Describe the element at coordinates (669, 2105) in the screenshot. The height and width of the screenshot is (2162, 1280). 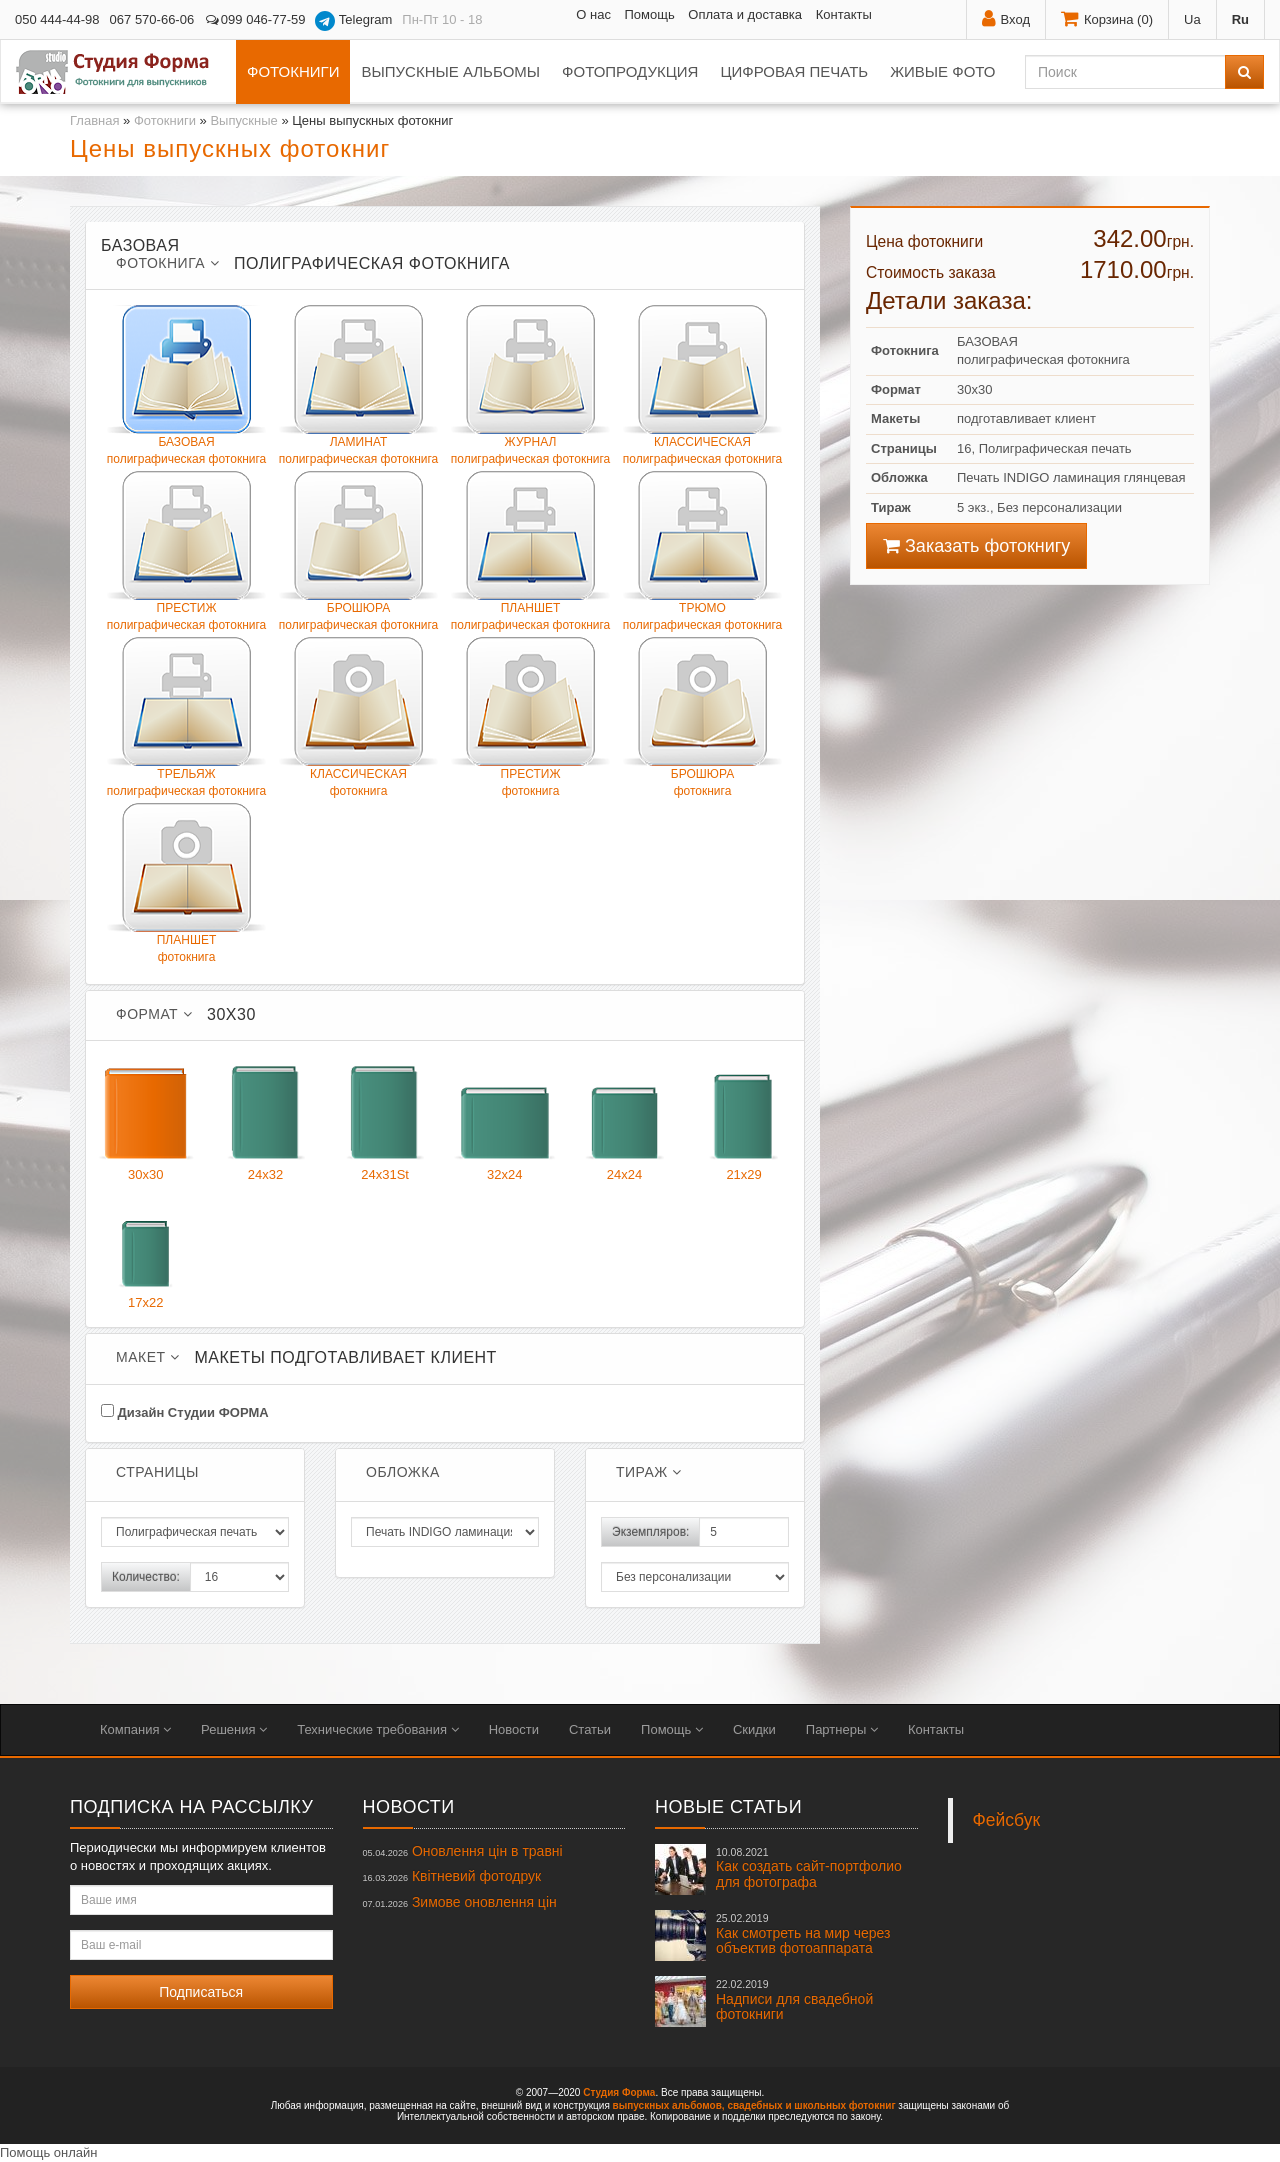
I see `выпускных альбомов,` at that location.